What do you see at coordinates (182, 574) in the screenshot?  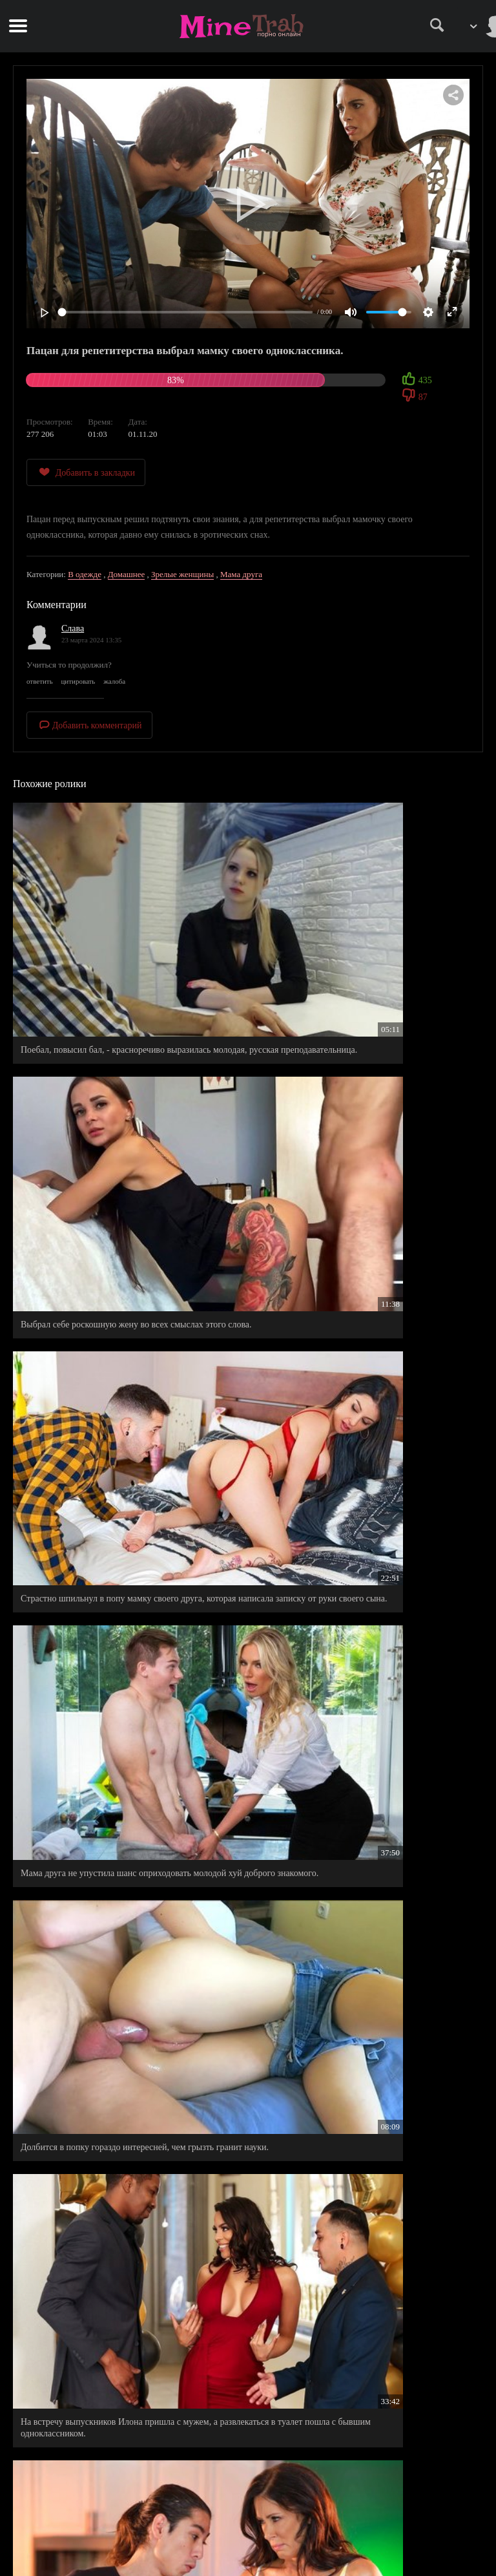 I see `Зрелые женщины` at bounding box center [182, 574].